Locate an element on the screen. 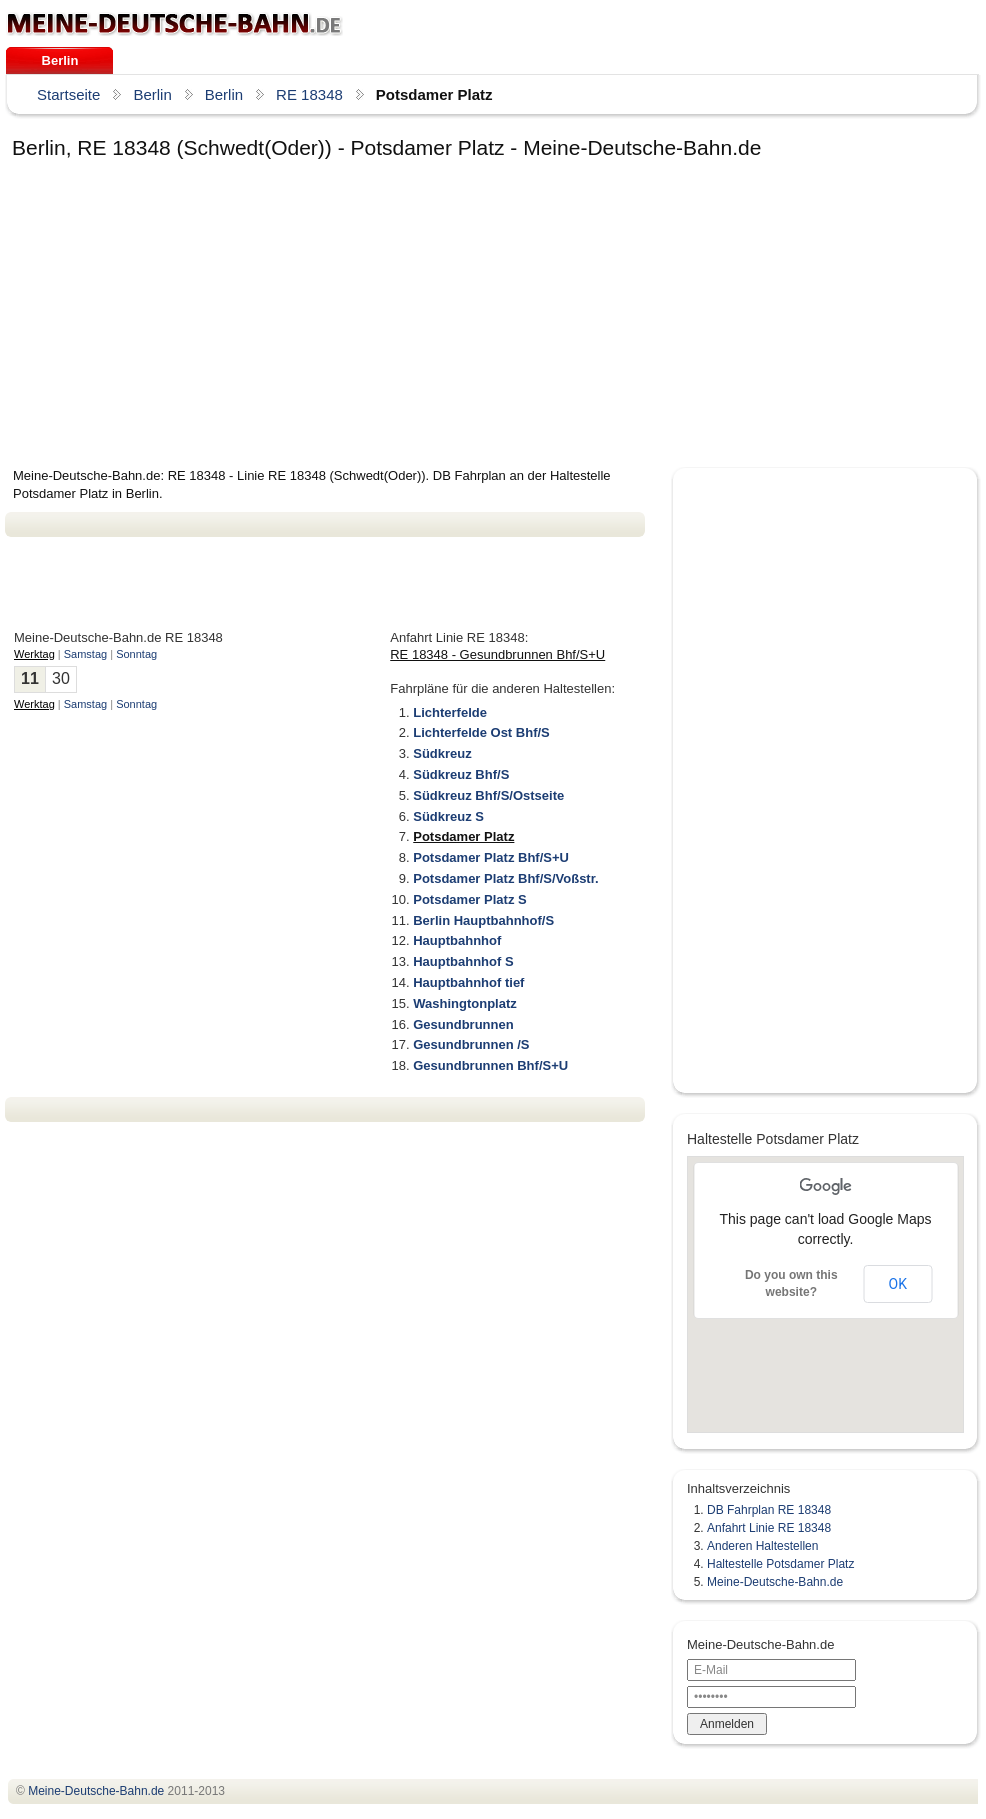 Image resolution: width=986 pixels, height=1819 pixels. Meine-Deutsche-Bahn.de is located at coordinates (775, 1582).